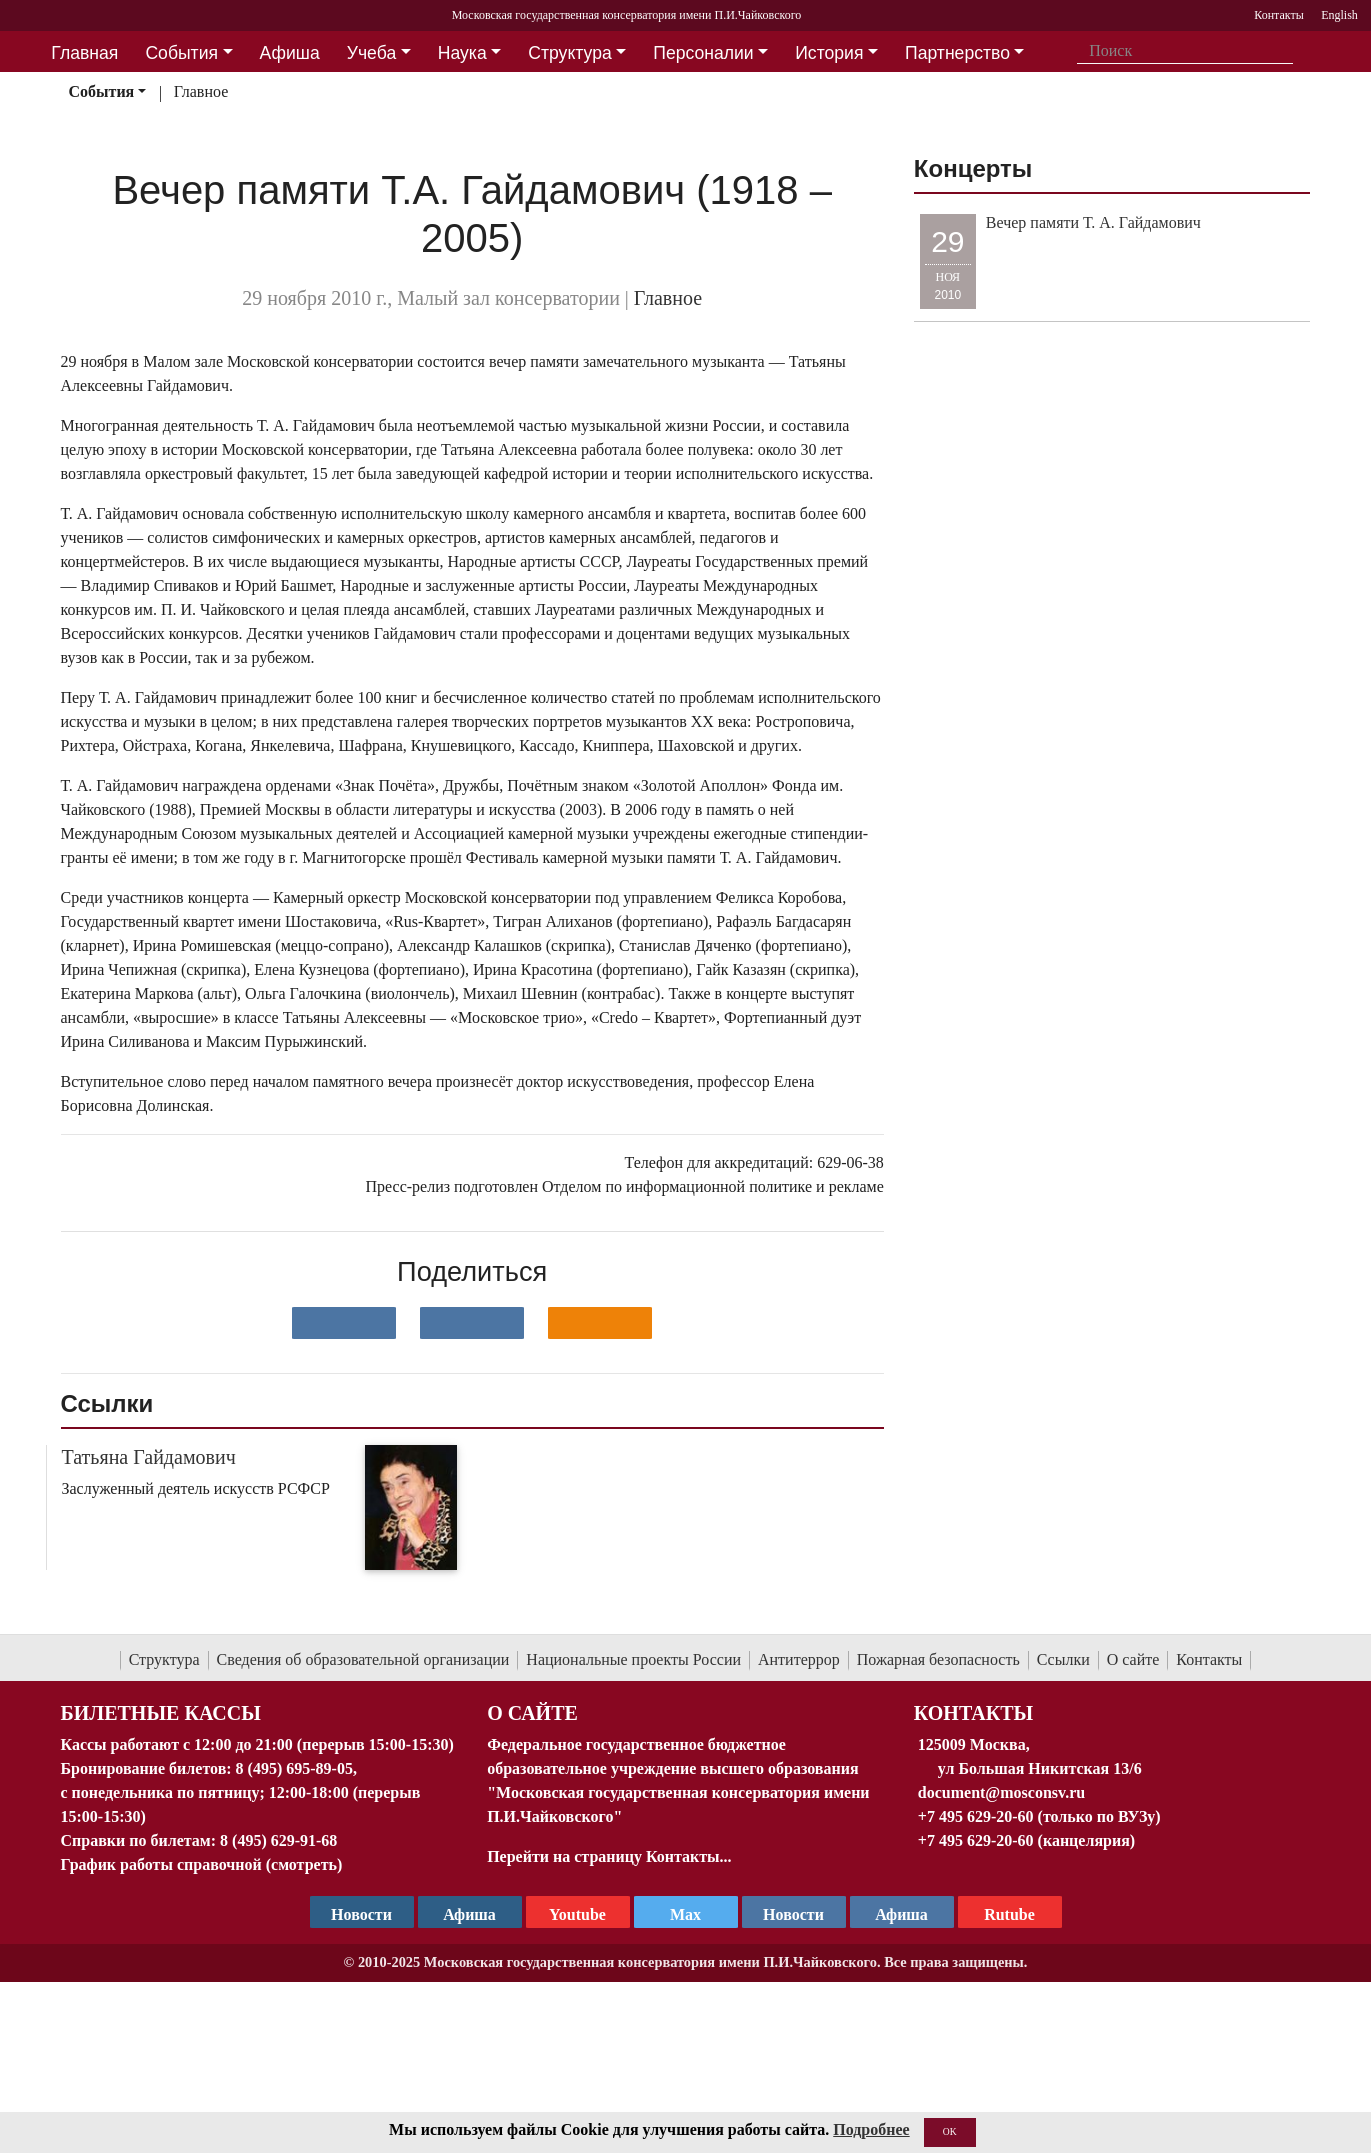 This screenshot has width=1371, height=2153. Describe the element at coordinates (569, 53) in the screenshot. I see `Структура [button]` at that location.